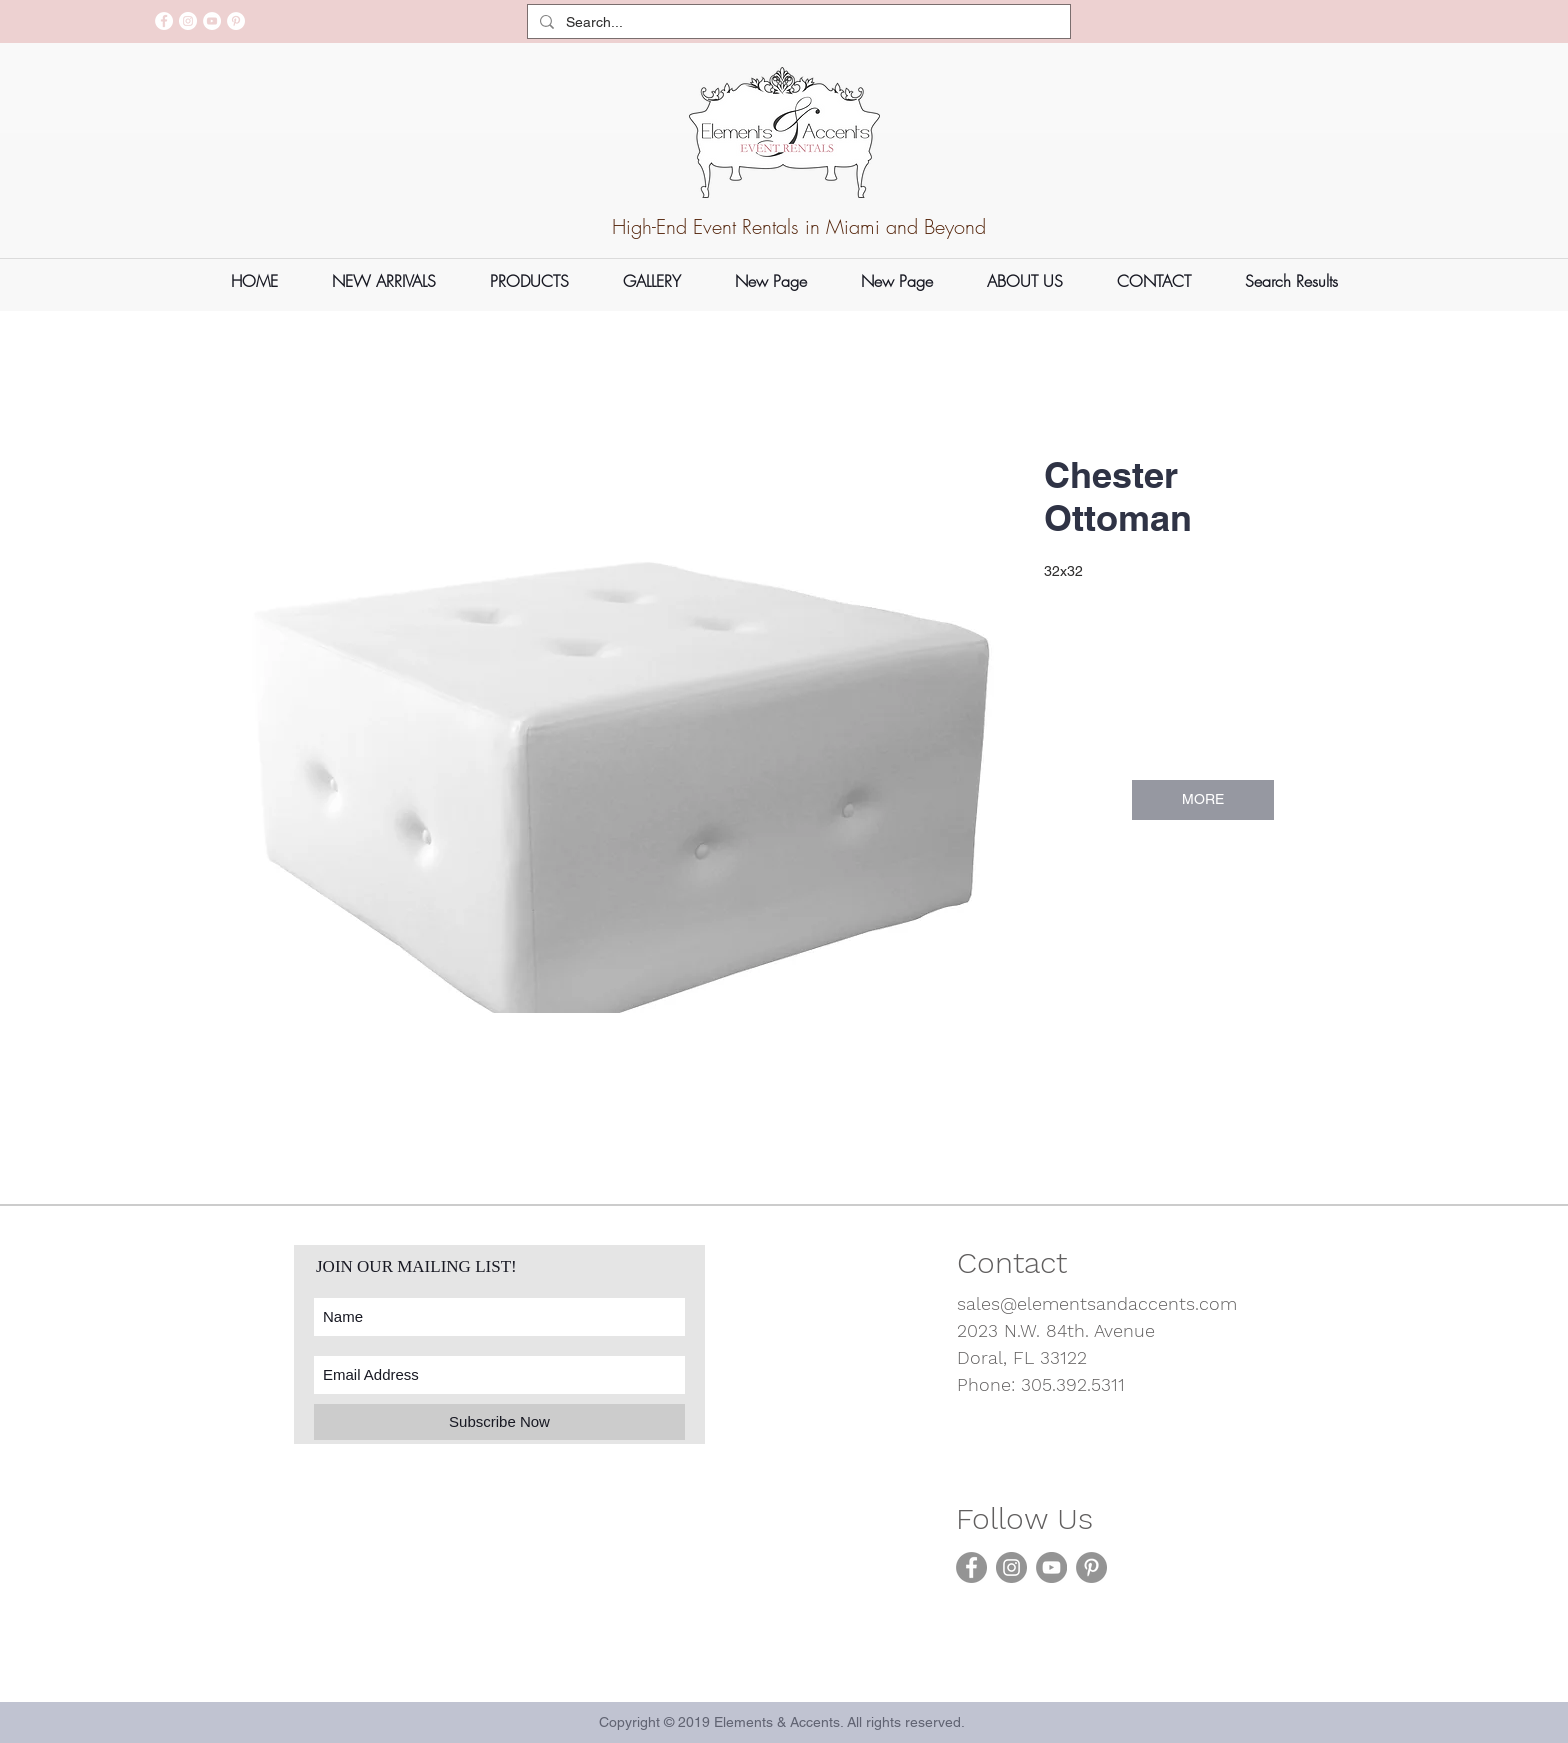 The image size is (1568, 1743). I want to click on [Pinterest], so click(236, 21).